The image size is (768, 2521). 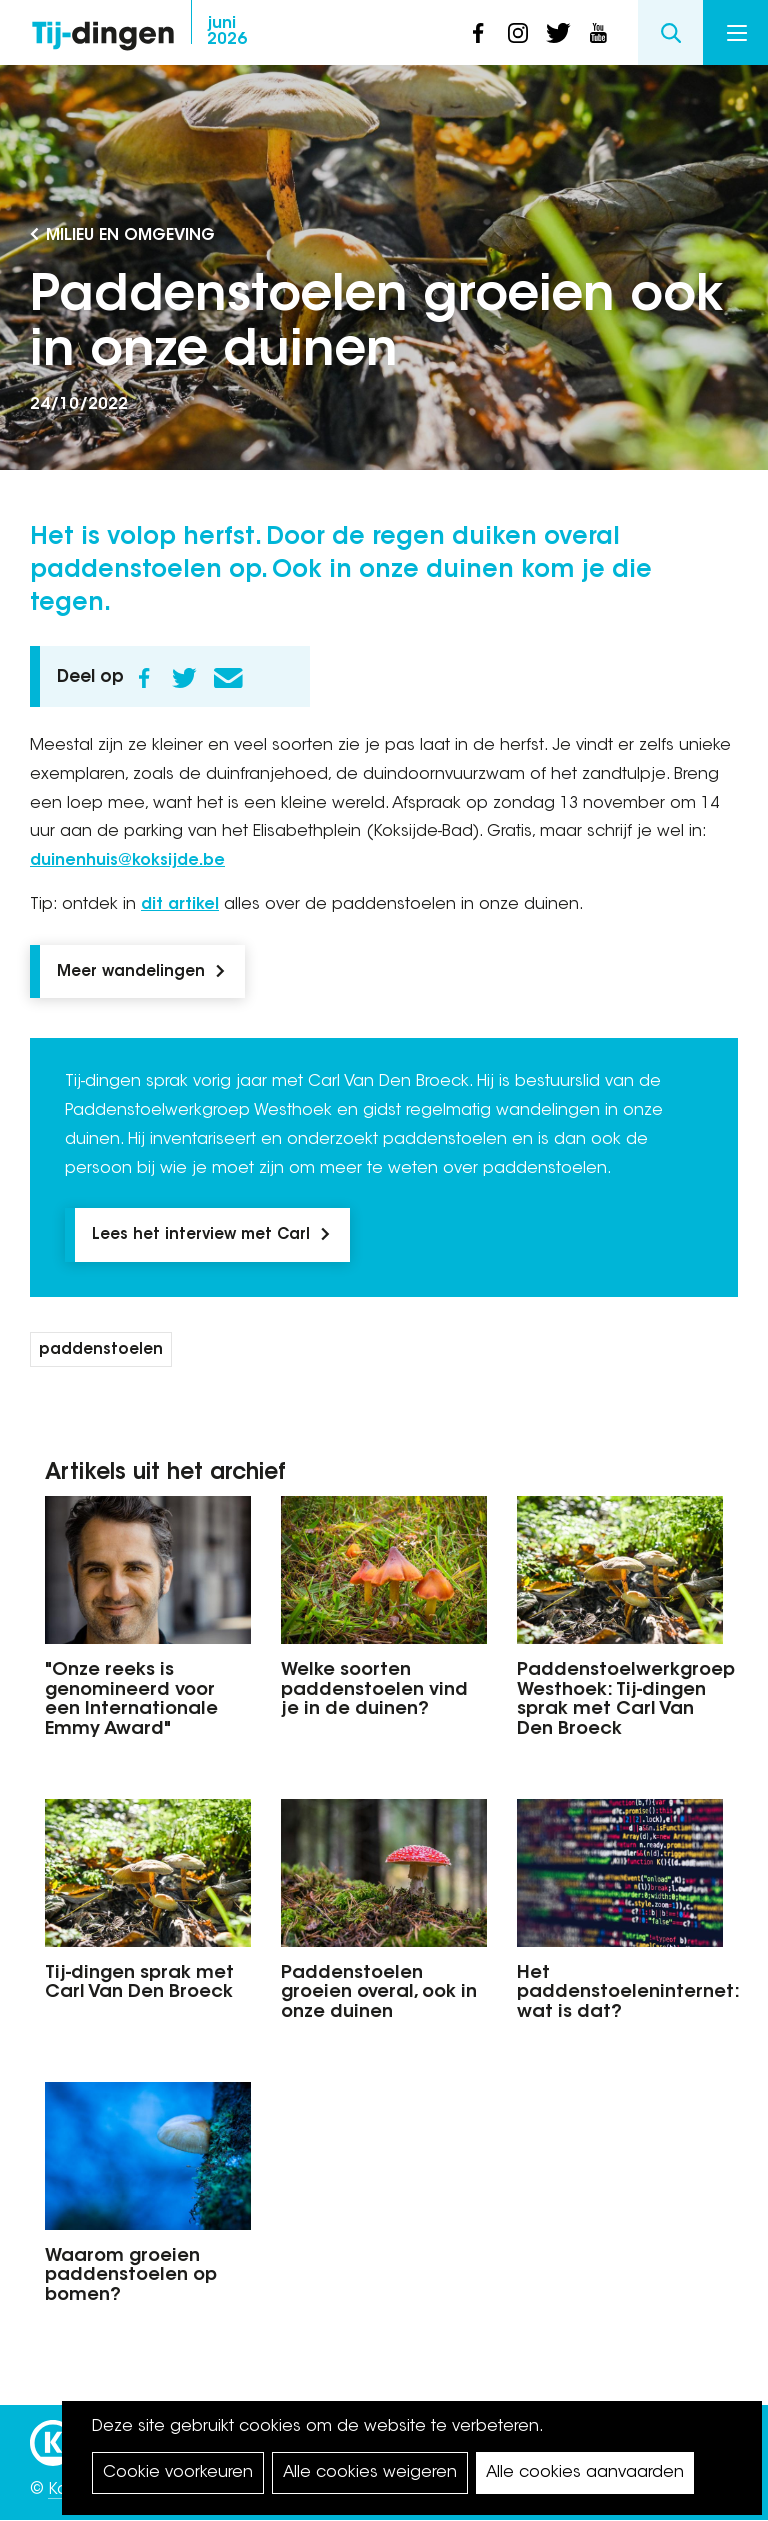 What do you see at coordinates (737, 33) in the screenshot?
I see `Menu` at bounding box center [737, 33].